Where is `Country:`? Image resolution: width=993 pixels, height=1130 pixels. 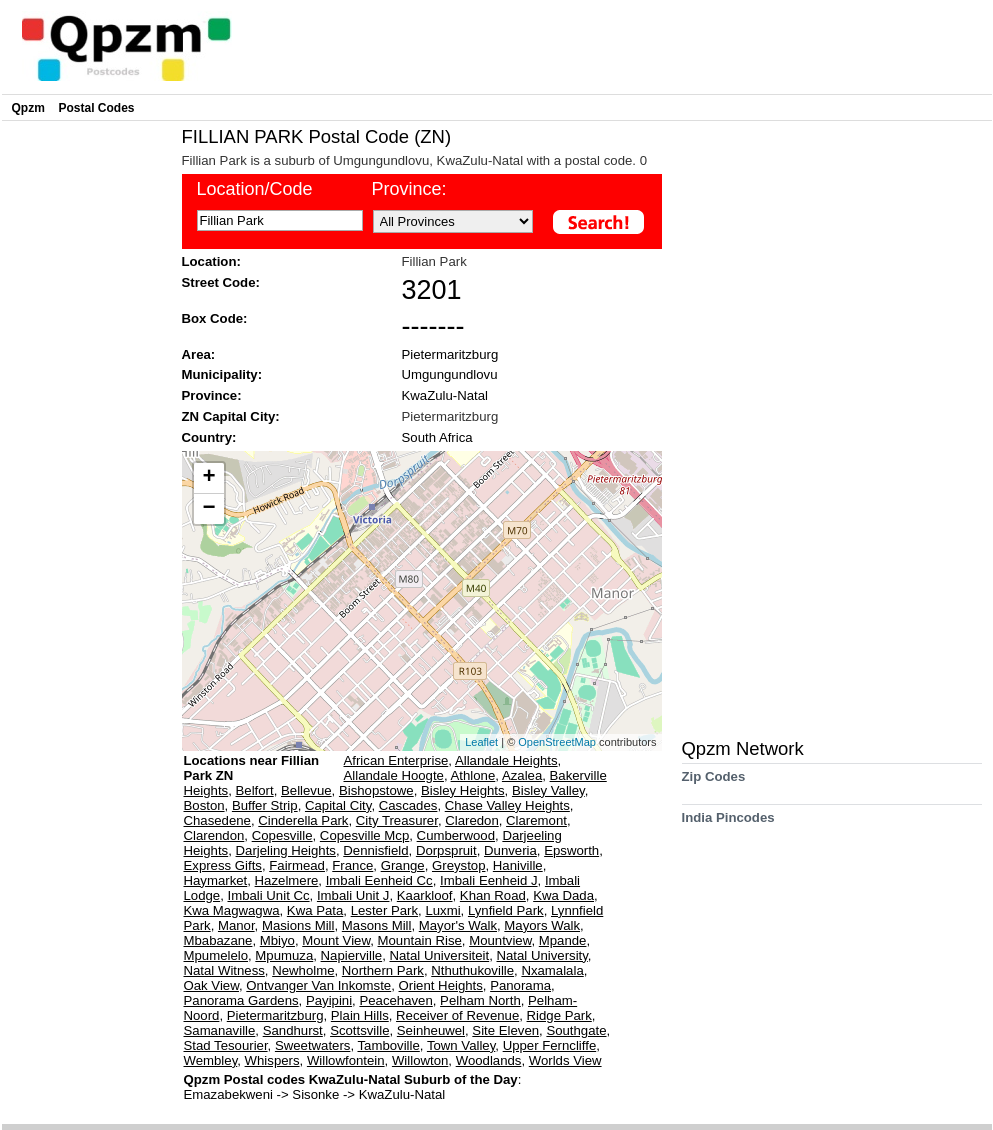
Country: is located at coordinates (209, 437).